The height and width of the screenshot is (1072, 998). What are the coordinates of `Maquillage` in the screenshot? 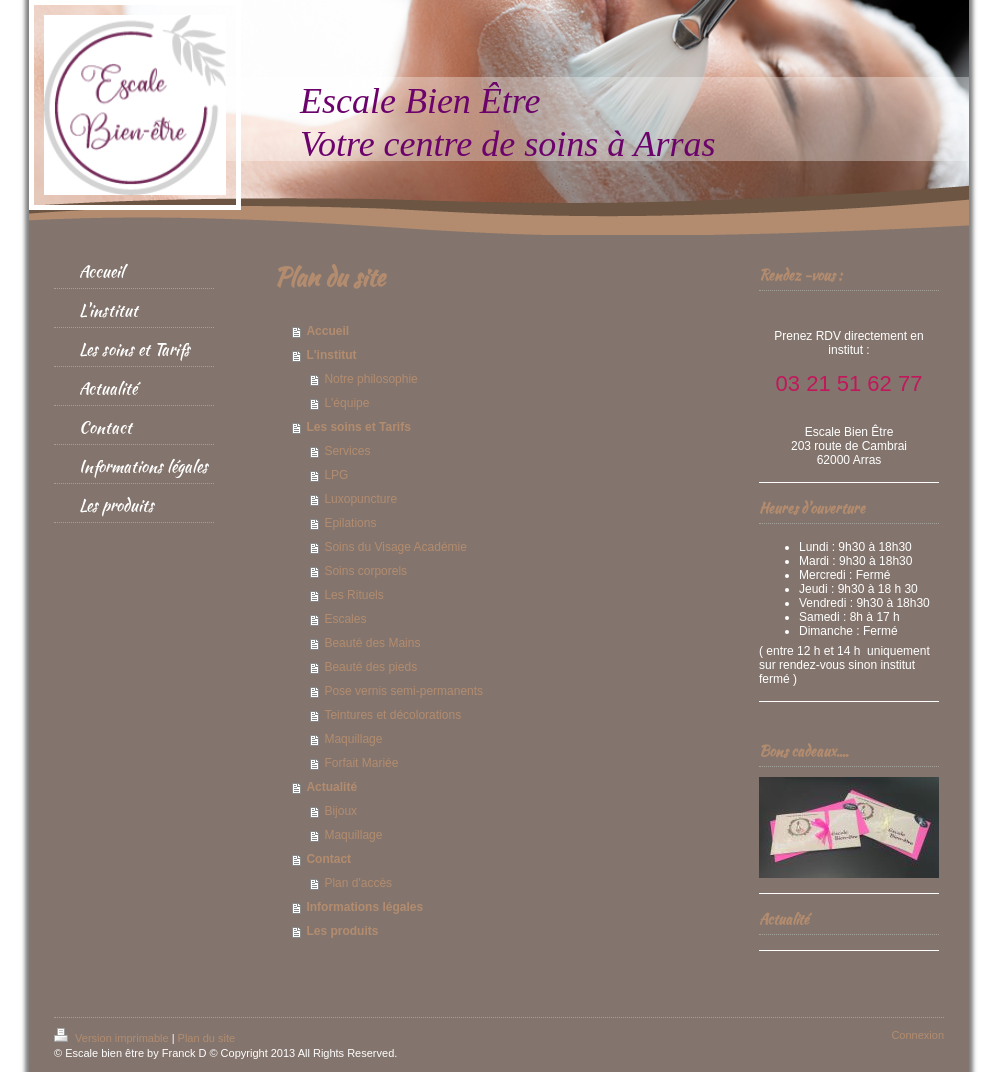 It's located at (353, 739).